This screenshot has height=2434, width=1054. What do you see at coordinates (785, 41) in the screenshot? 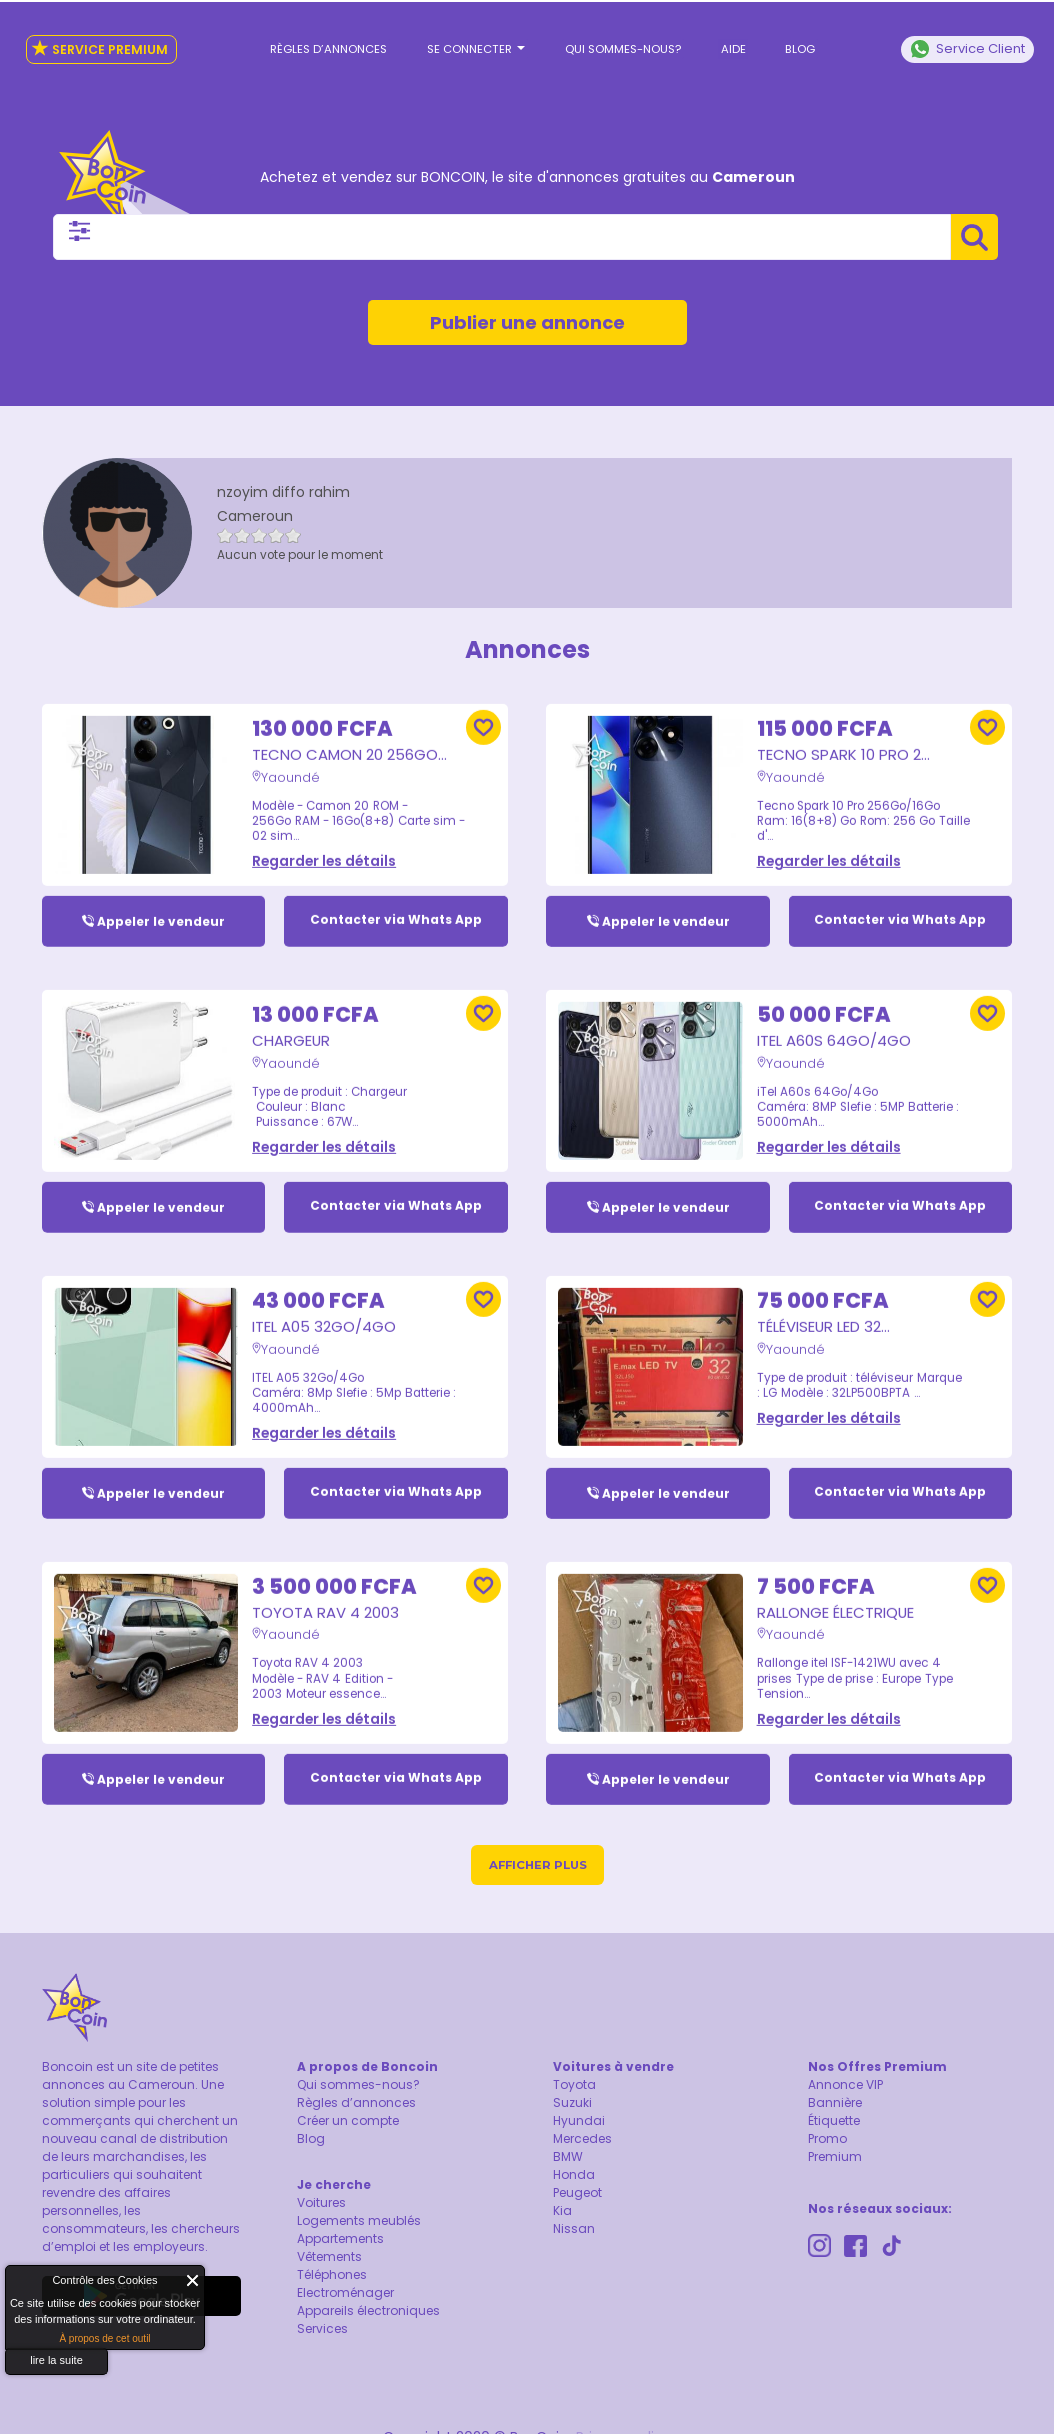
I see `Blog` at bounding box center [785, 41].